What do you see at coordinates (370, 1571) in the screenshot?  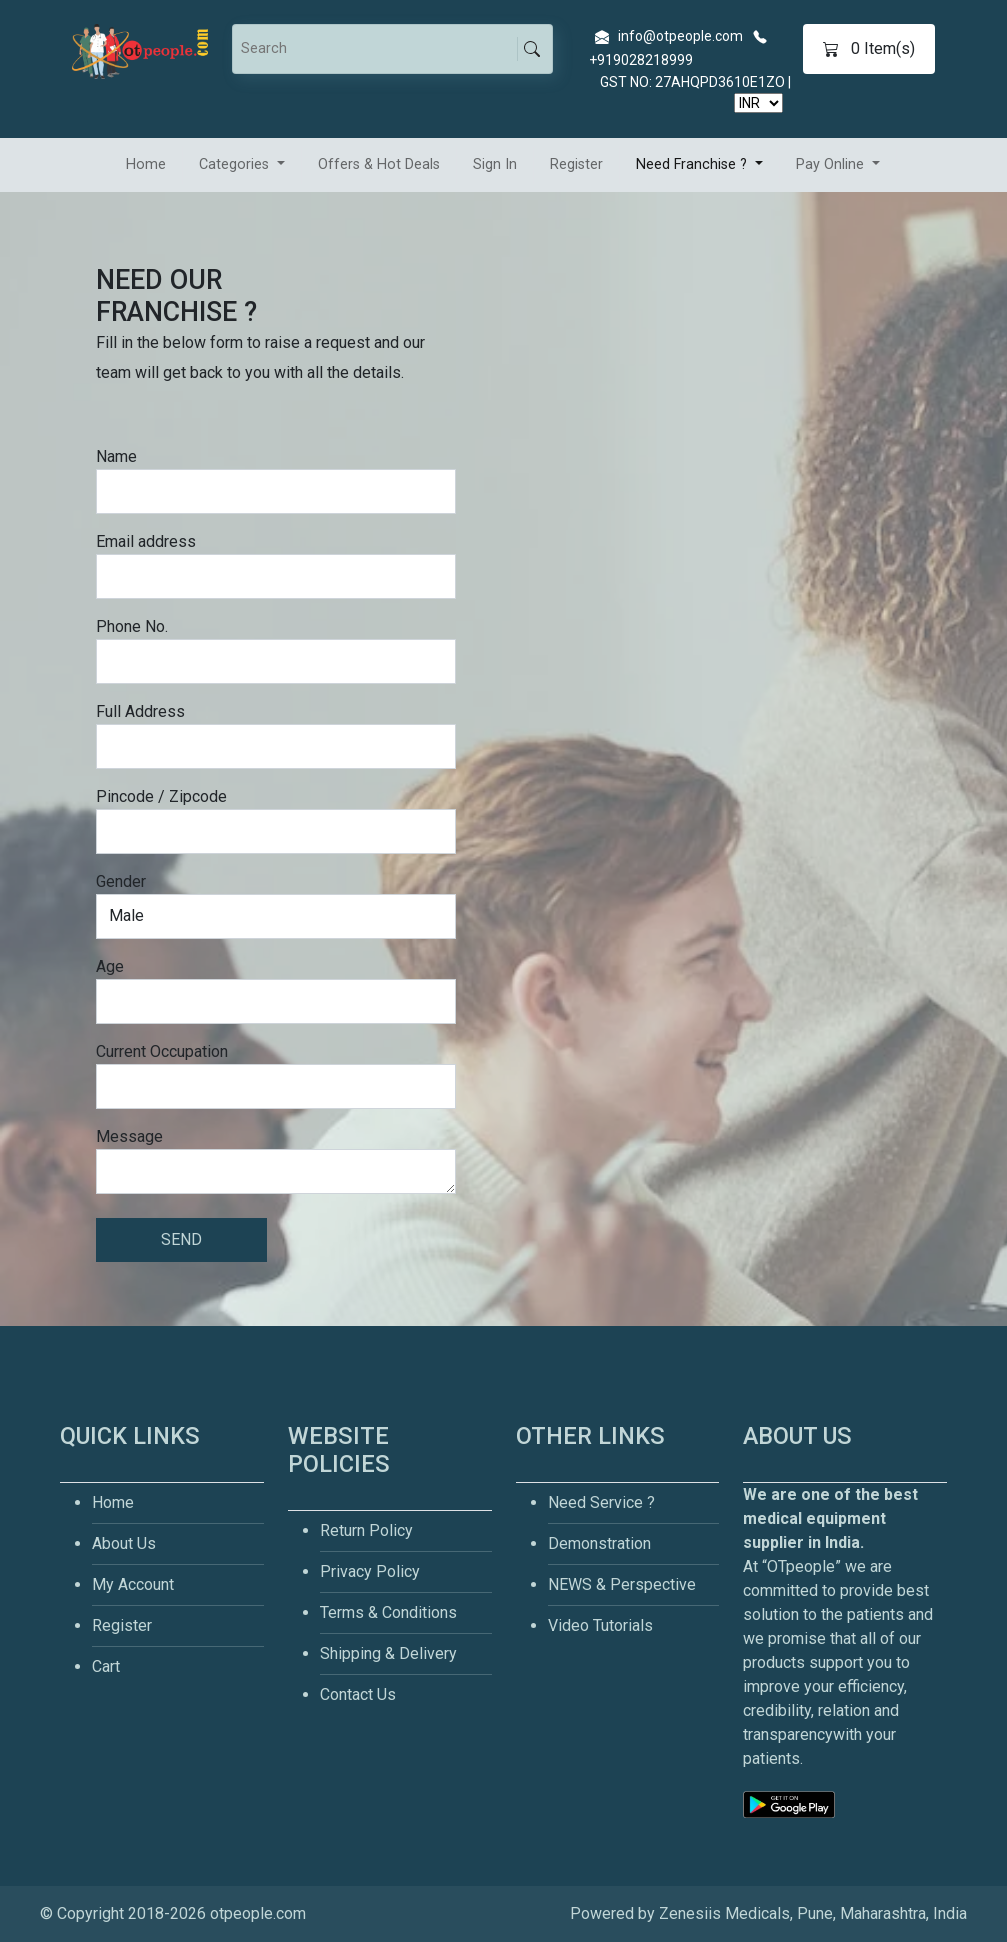 I see `Privacy Policy` at bounding box center [370, 1571].